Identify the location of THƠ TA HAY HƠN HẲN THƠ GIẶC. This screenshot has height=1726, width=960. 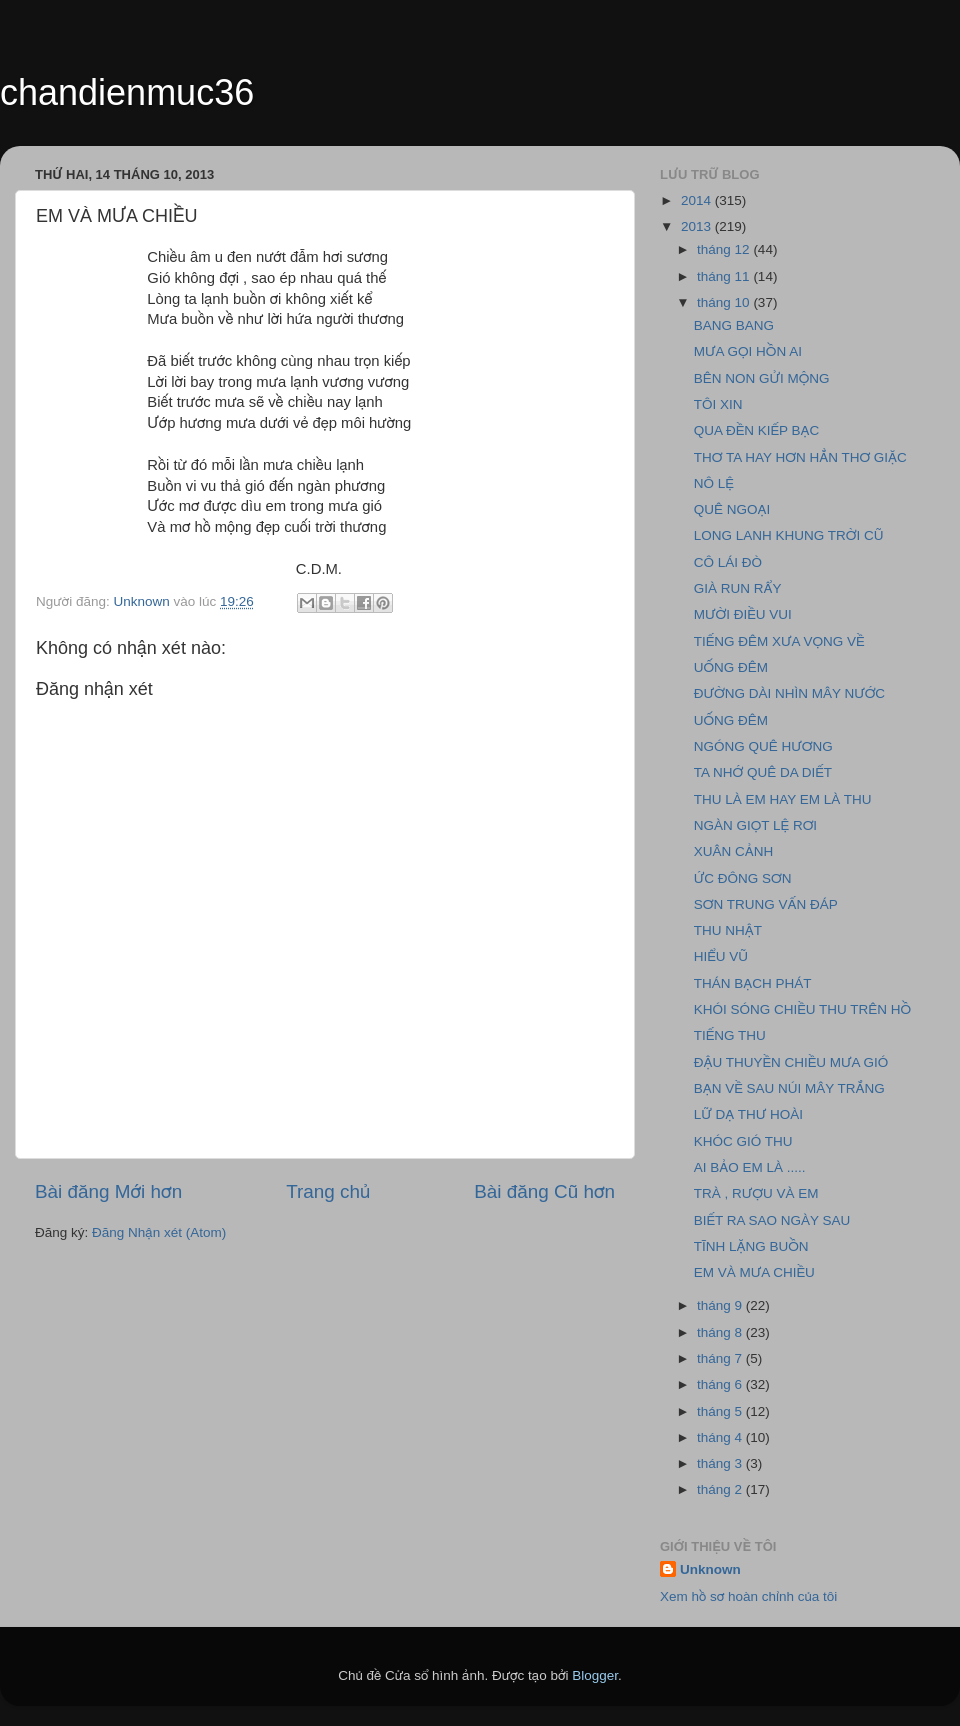
(800, 457).